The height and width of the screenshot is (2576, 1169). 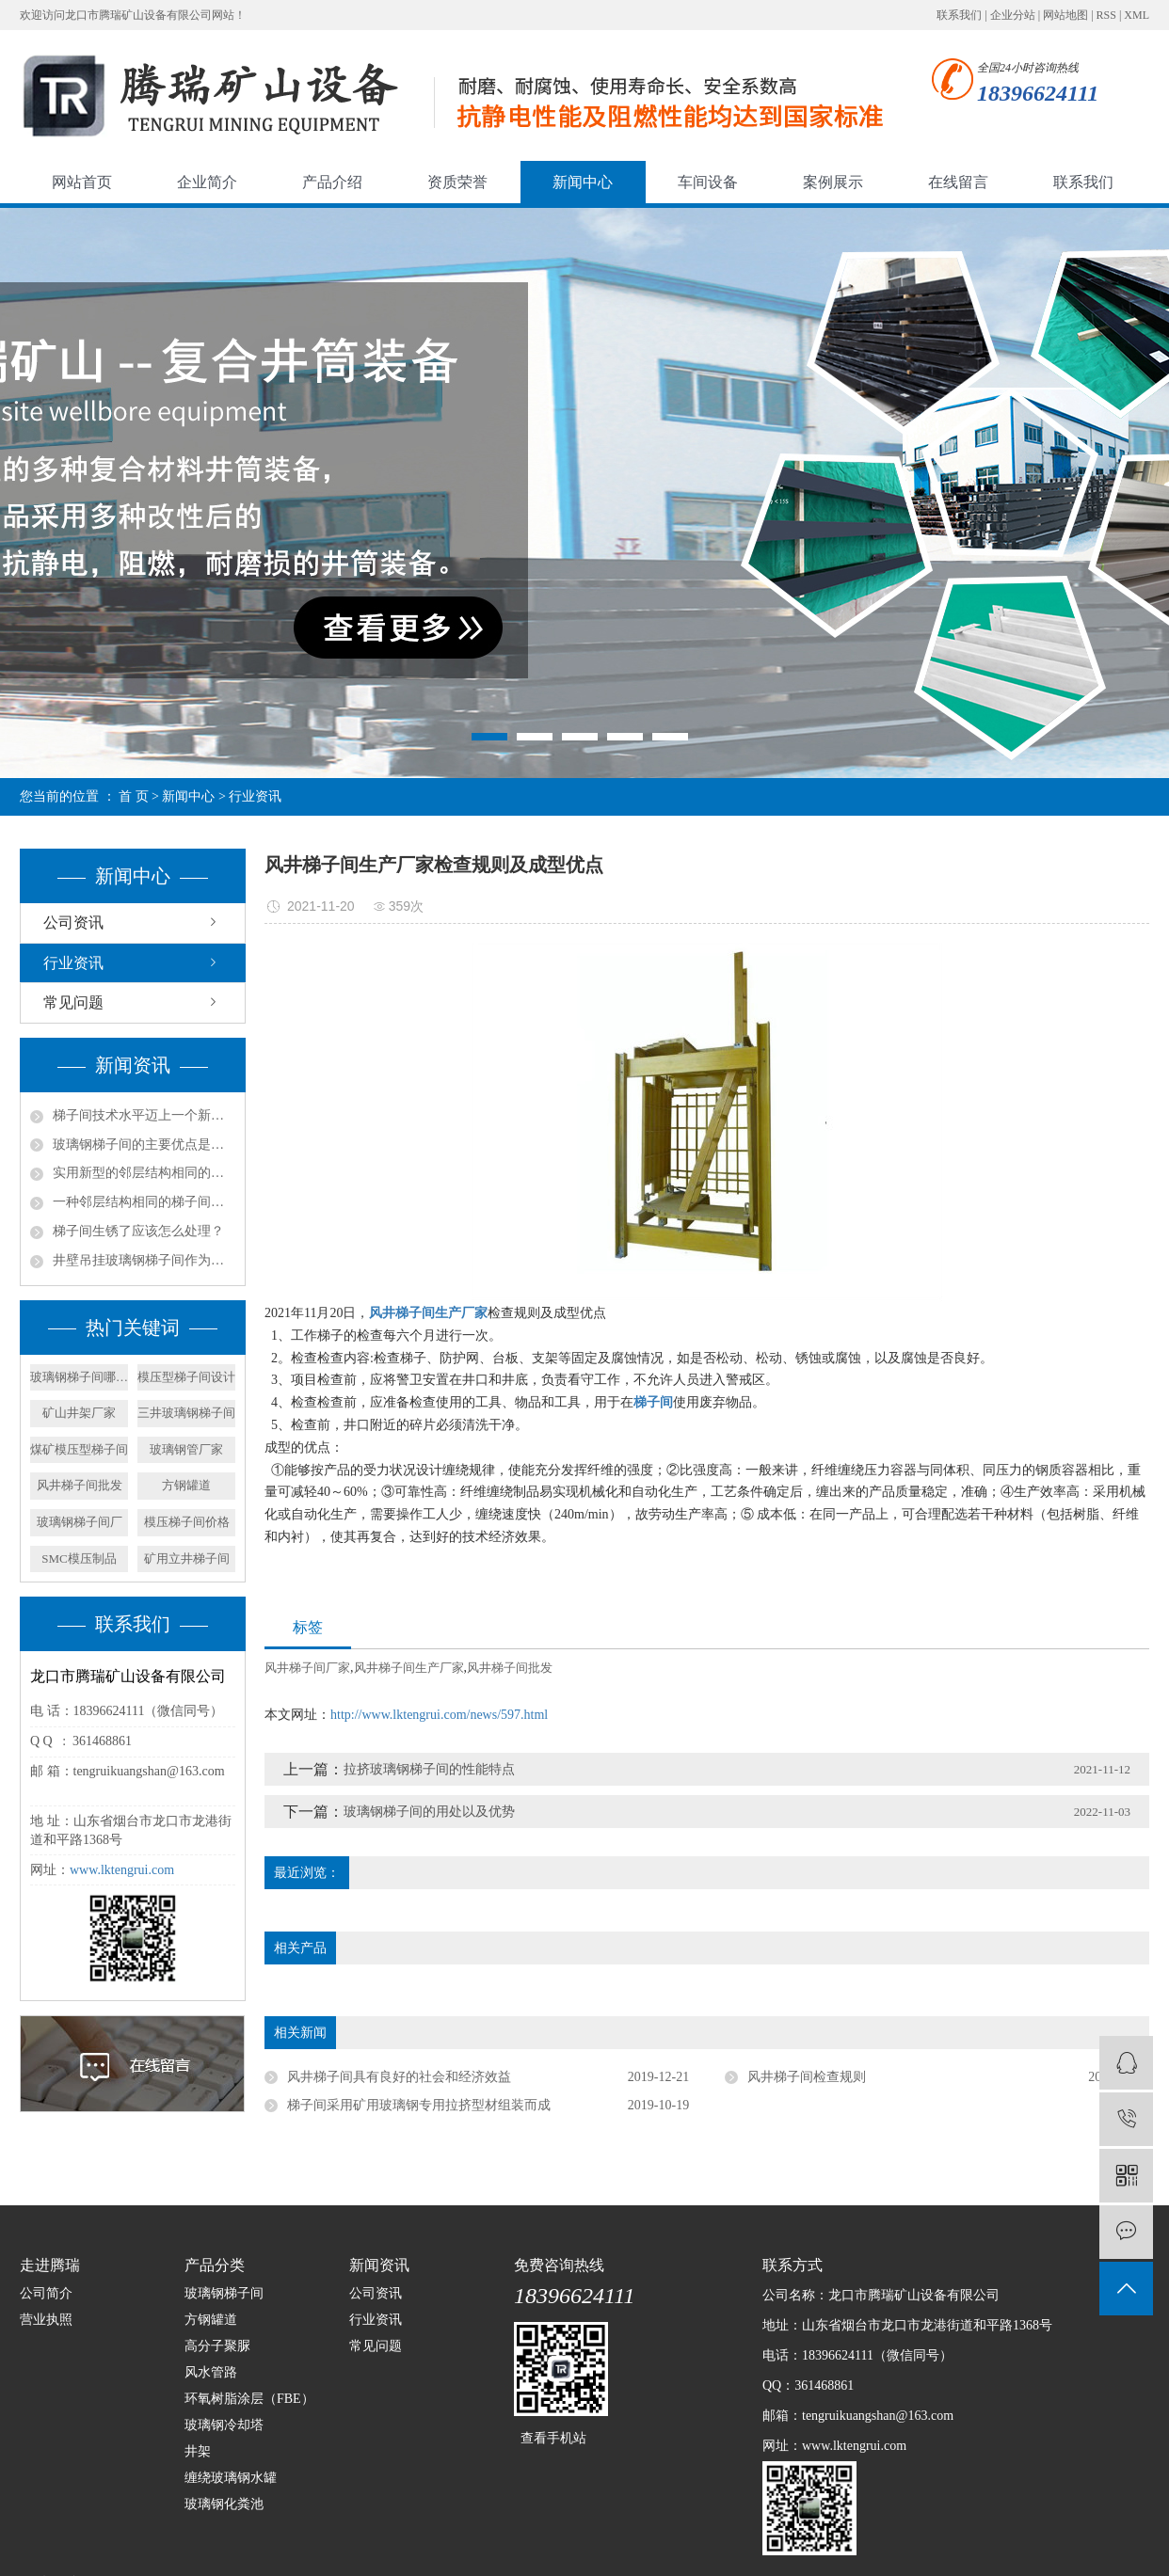 I want to click on 矿用立井梯子间, so click(x=187, y=1558).